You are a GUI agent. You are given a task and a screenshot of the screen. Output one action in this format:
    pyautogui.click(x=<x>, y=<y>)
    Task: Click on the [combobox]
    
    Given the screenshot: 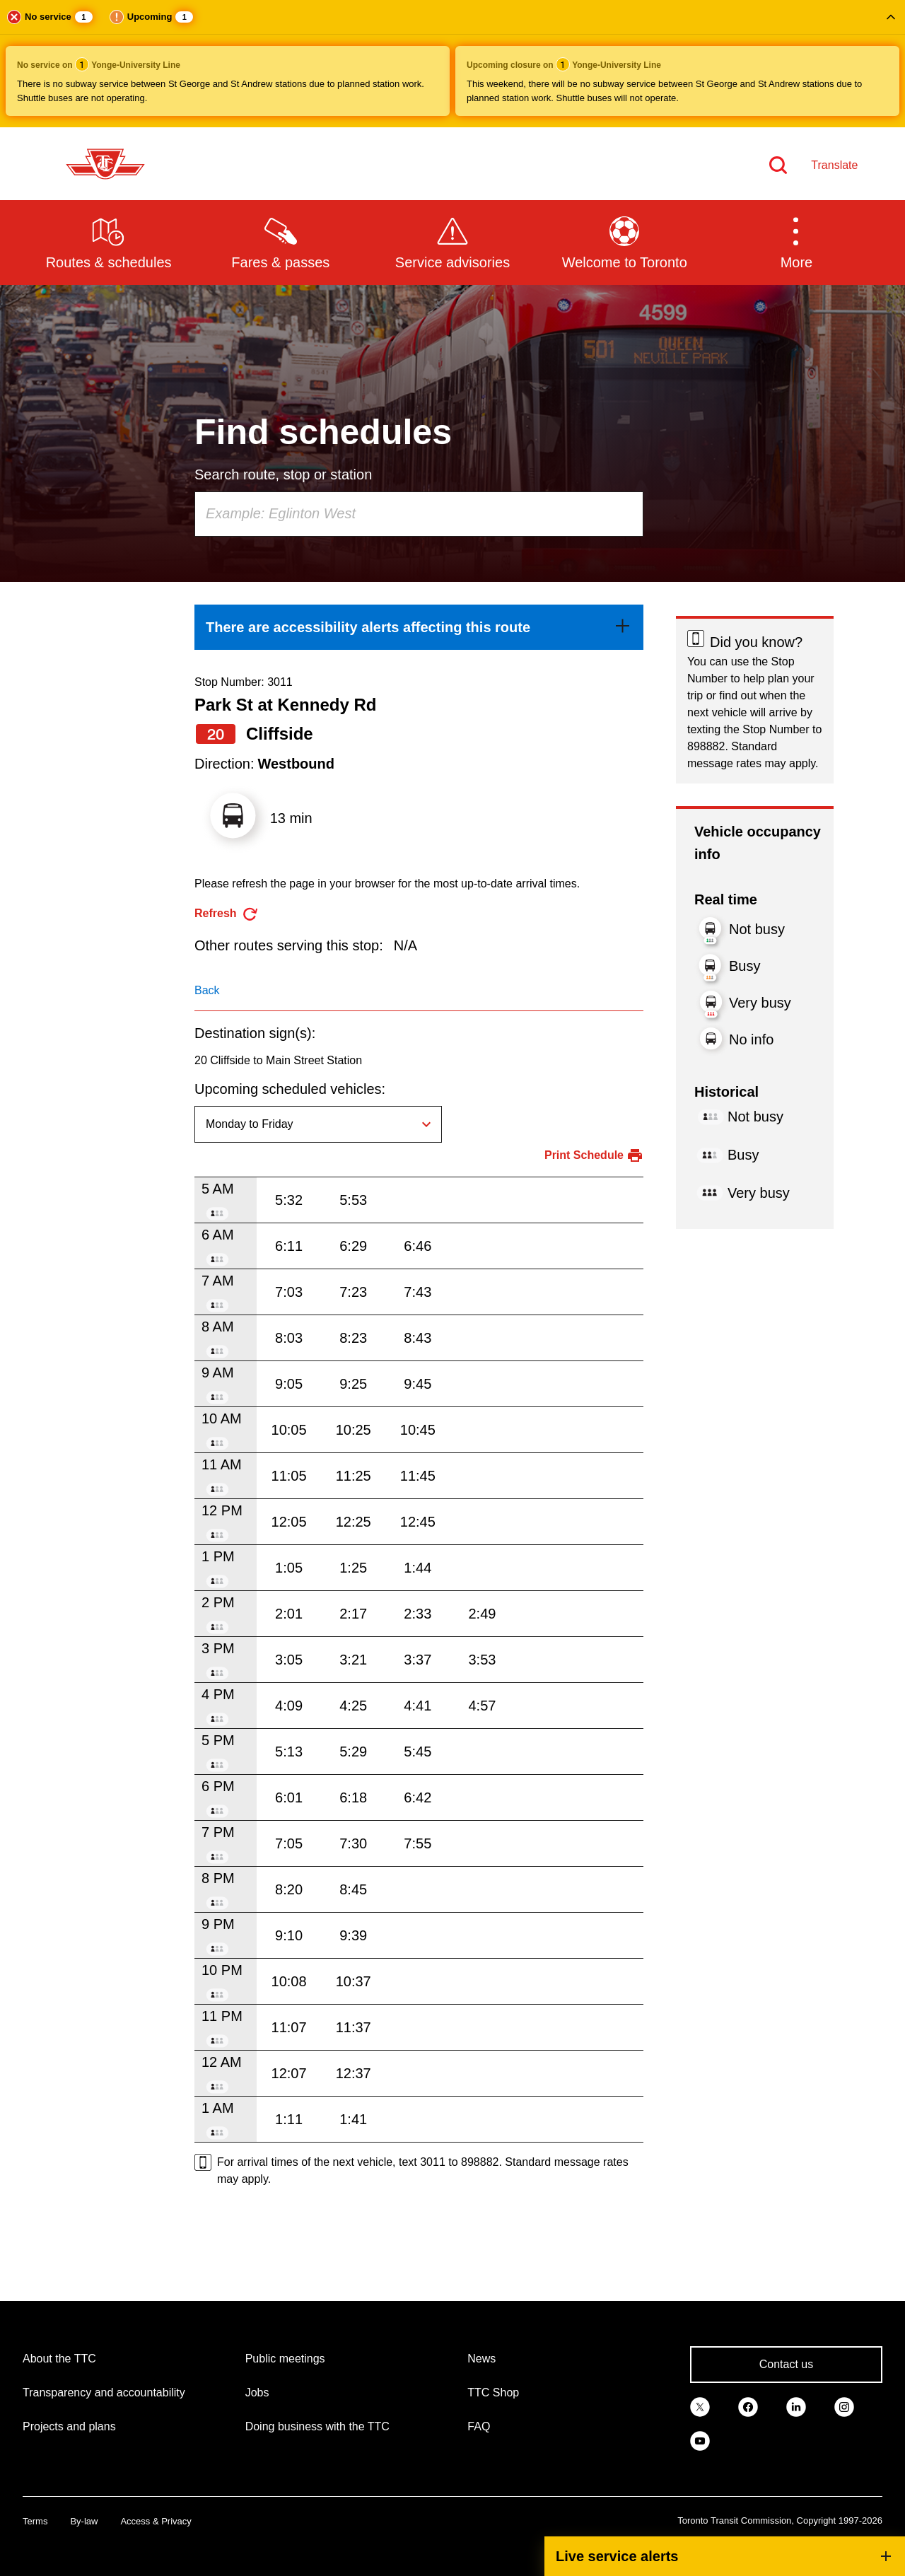 What is the action you would take?
    pyautogui.click(x=418, y=514)
    